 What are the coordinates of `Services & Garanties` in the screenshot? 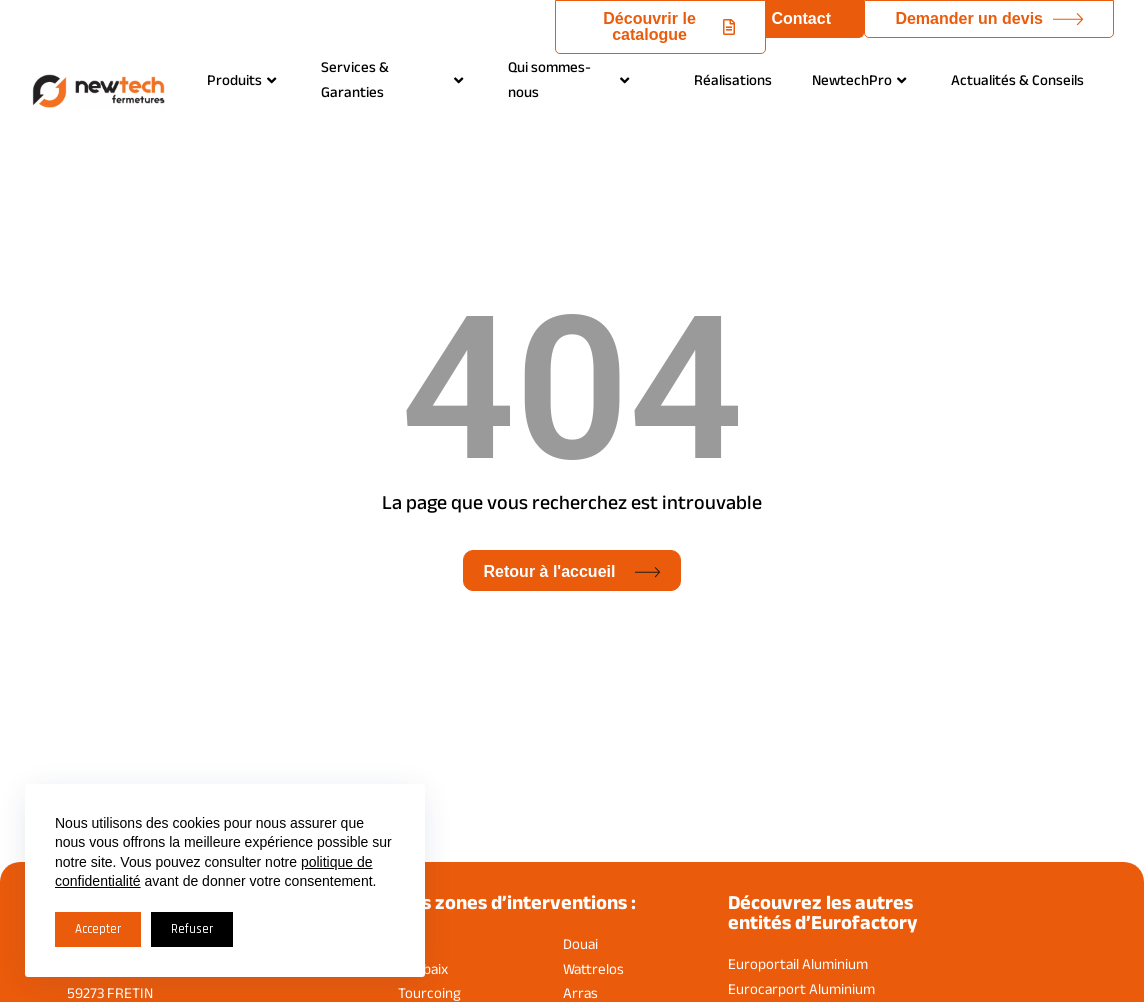 It's located at (391, 79).